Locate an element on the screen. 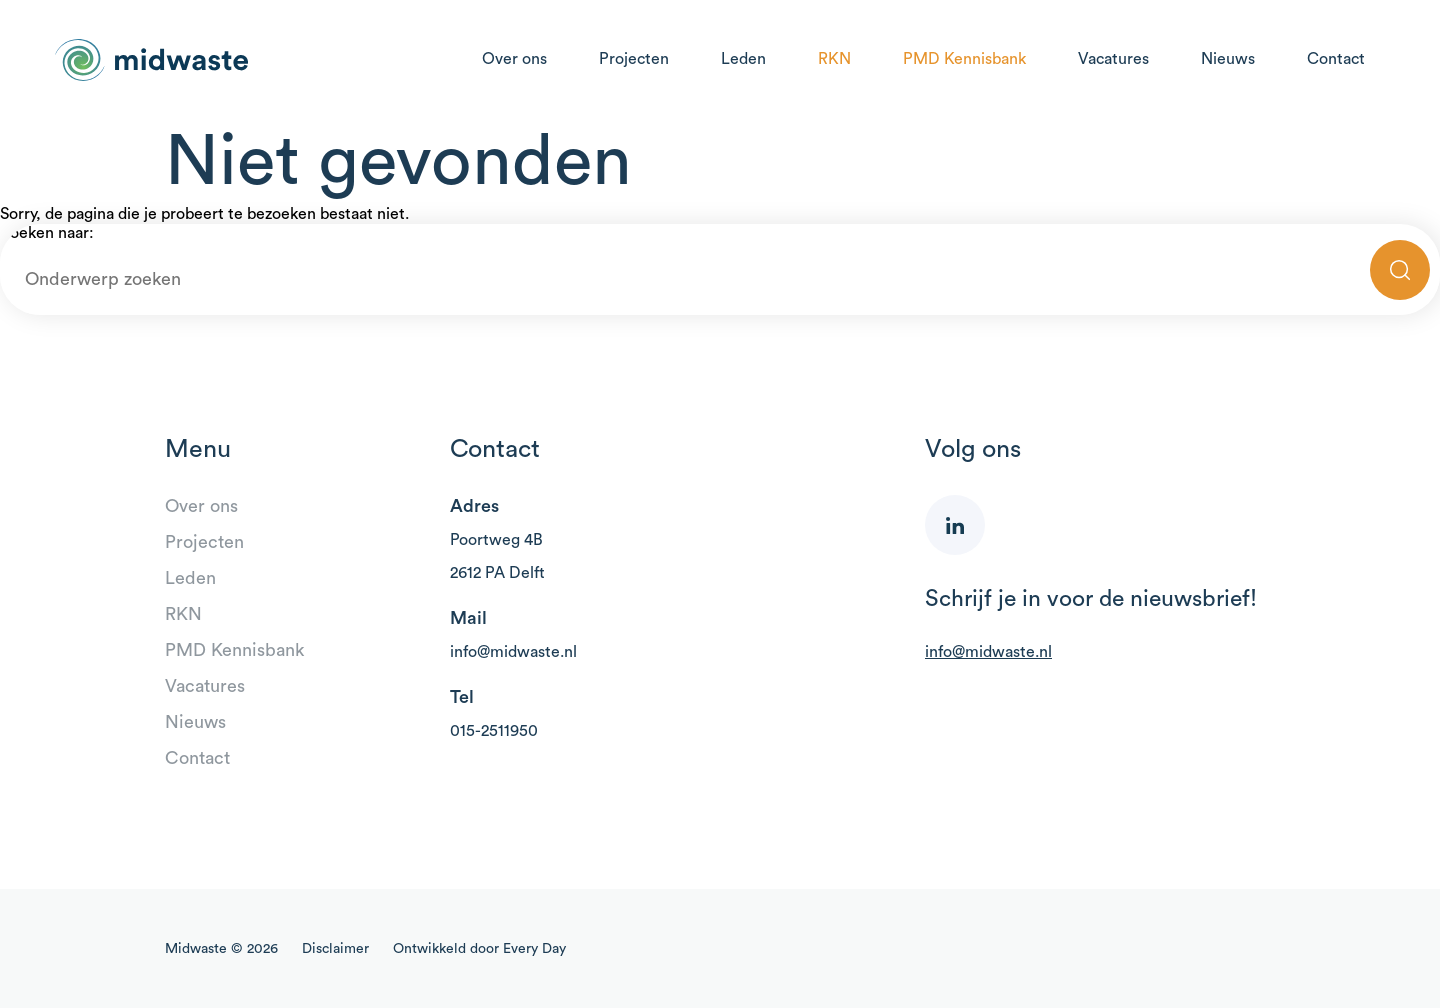 The image size is (1440, 1008). Nieuws is located at coordinates (1228, 59).